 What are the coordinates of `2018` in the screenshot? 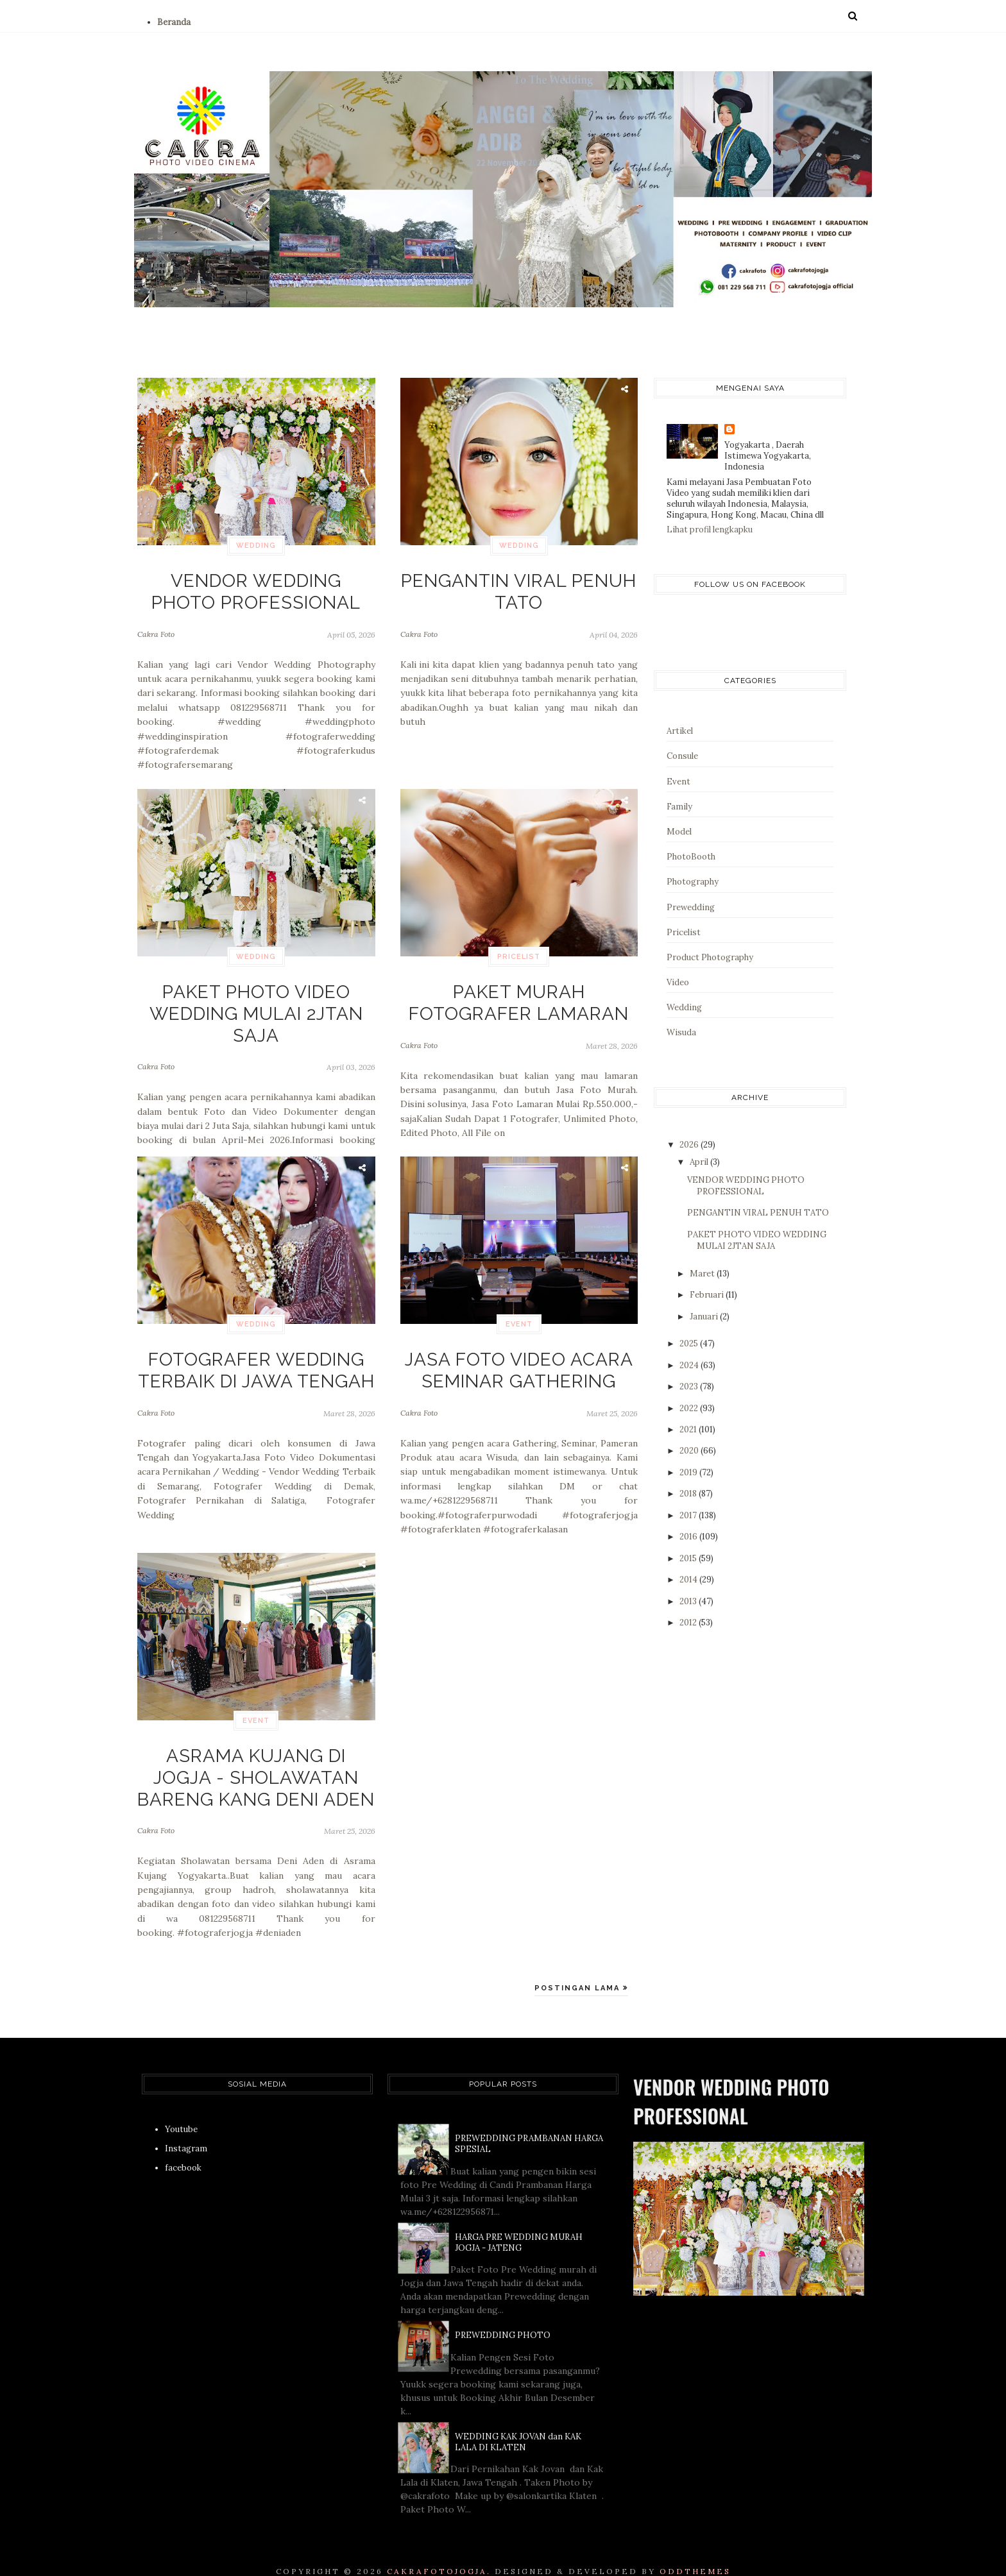 It's located at (689, 1493).